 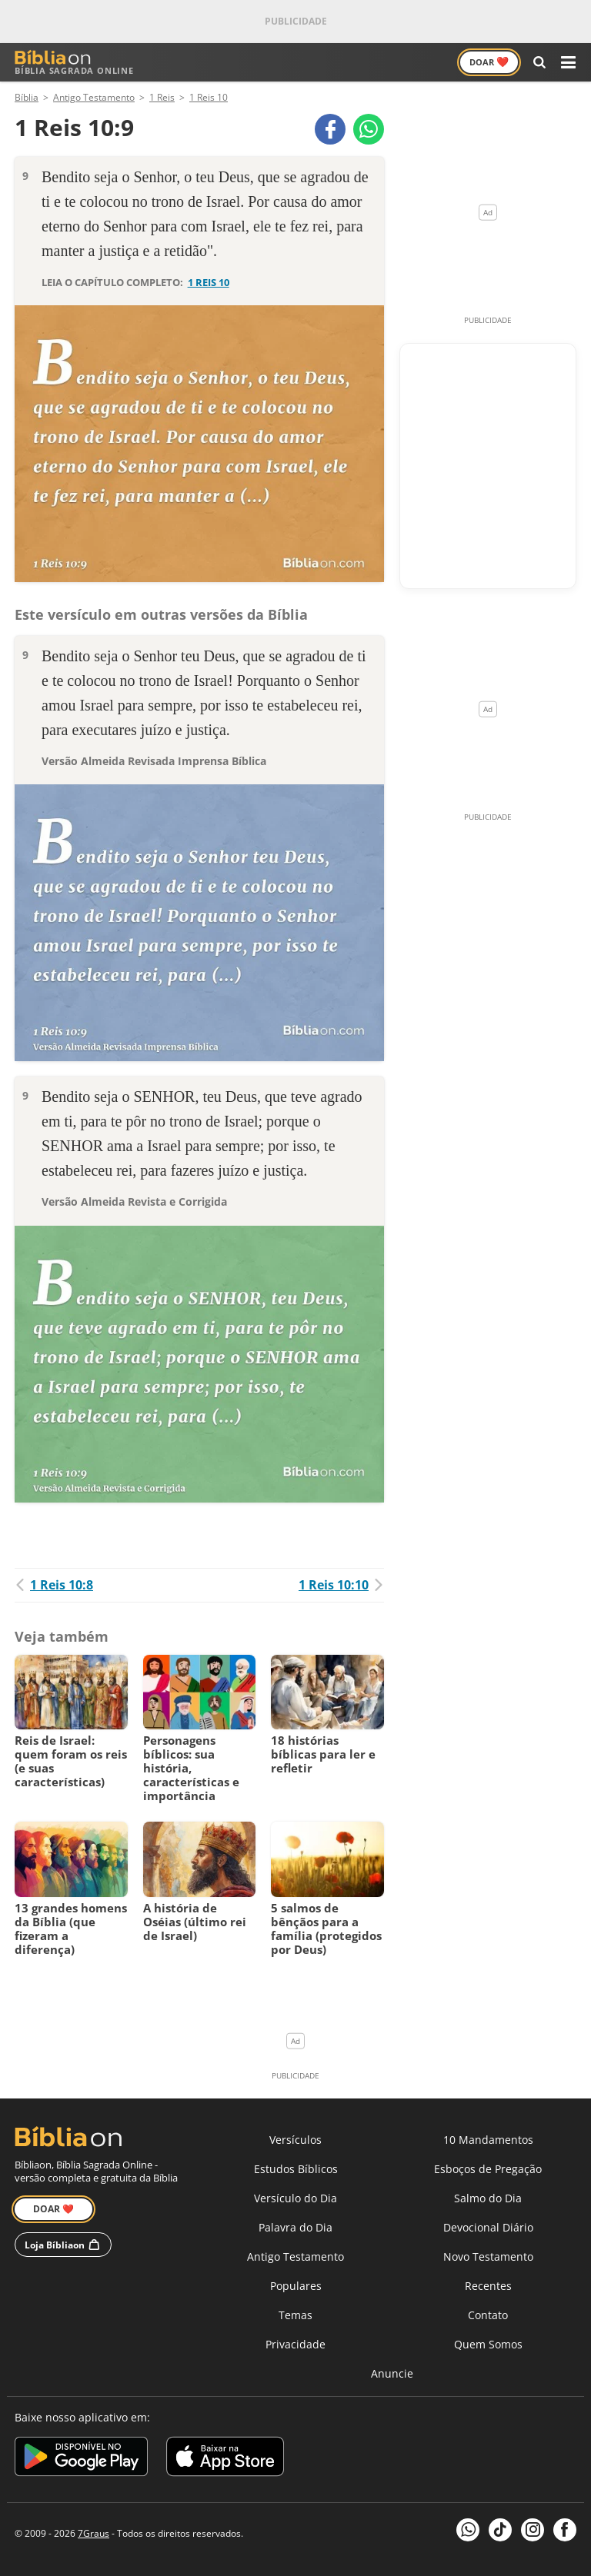 I want to click on Doar ❤️, so click(x=53, y=2208).